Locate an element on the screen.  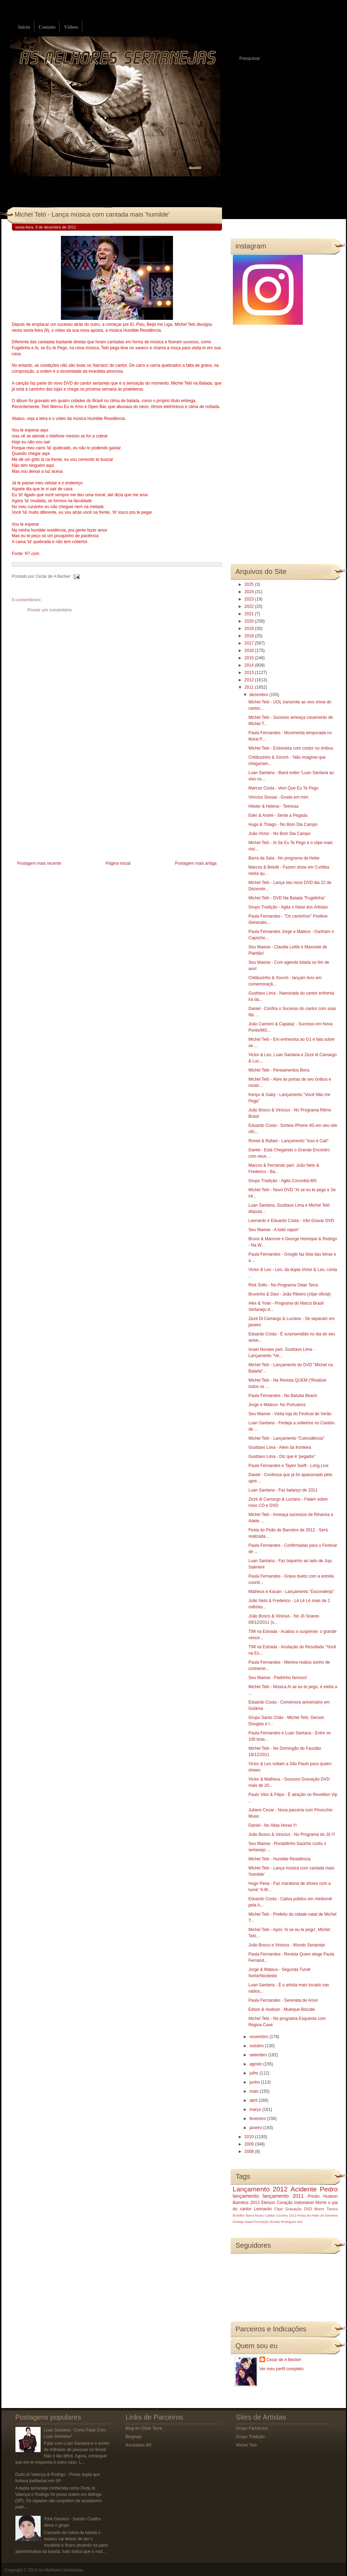
2018 is located at coordinates (249, 635).